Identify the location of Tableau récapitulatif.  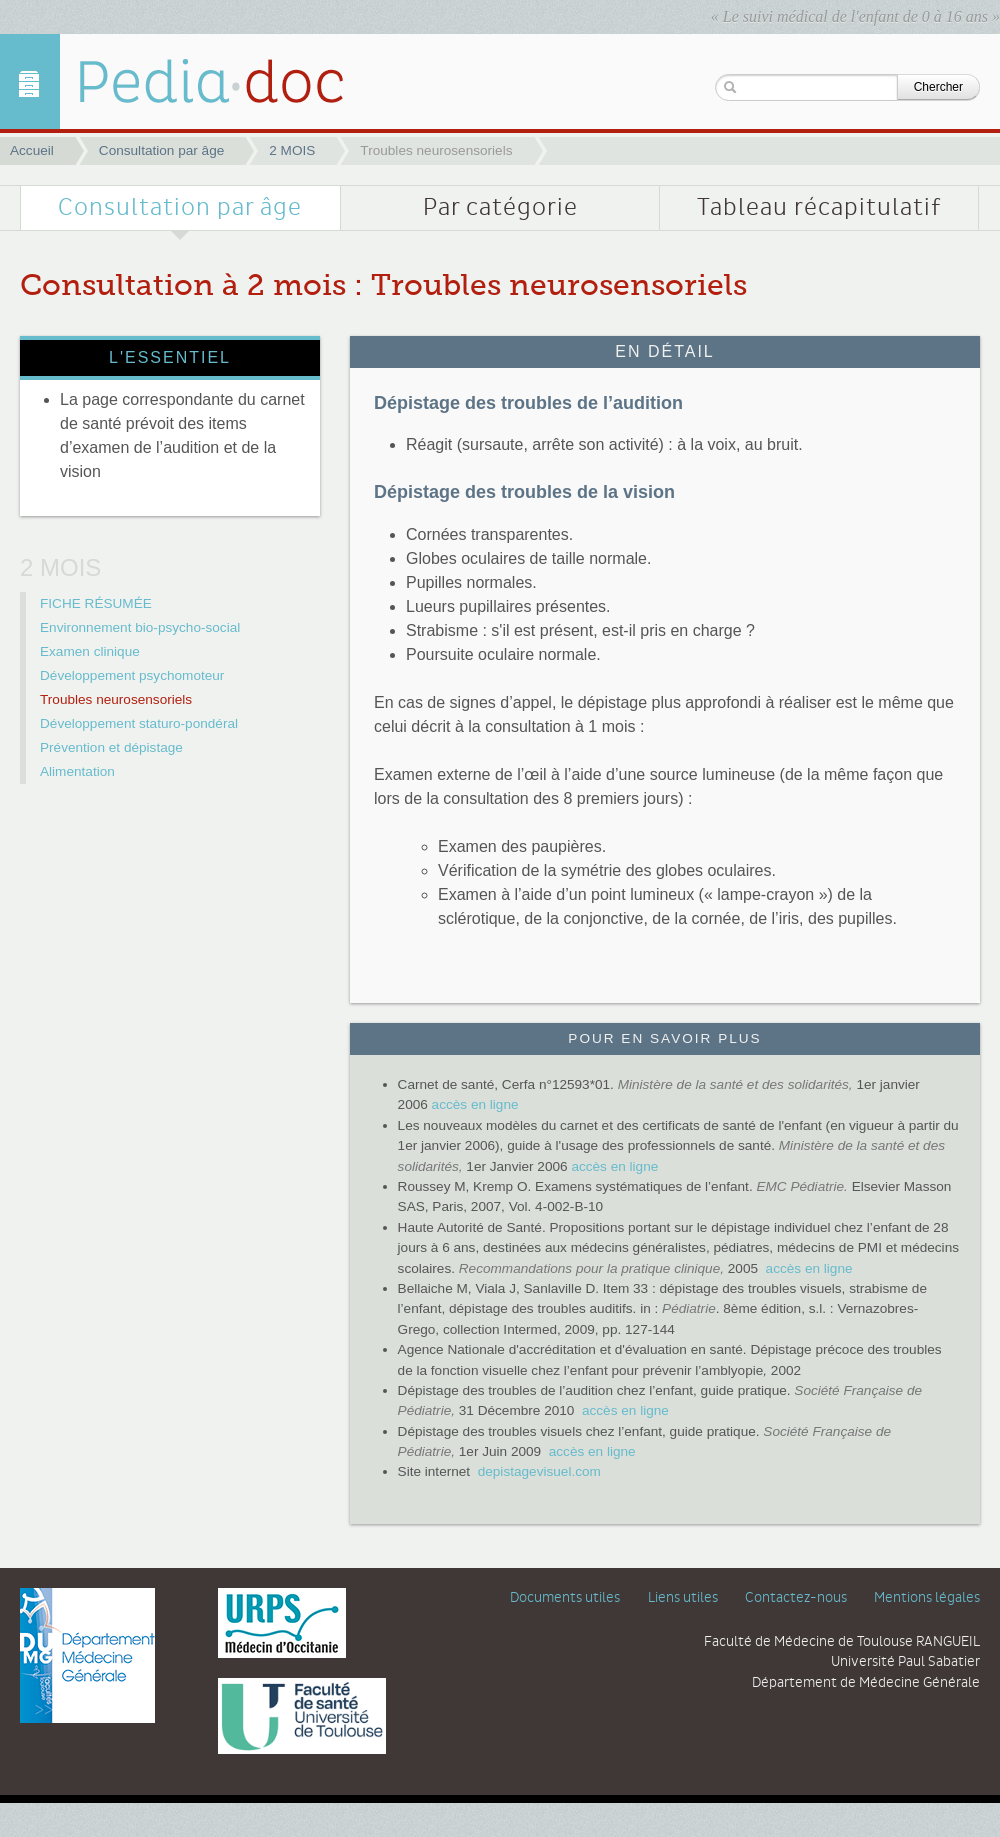
(819, 208).